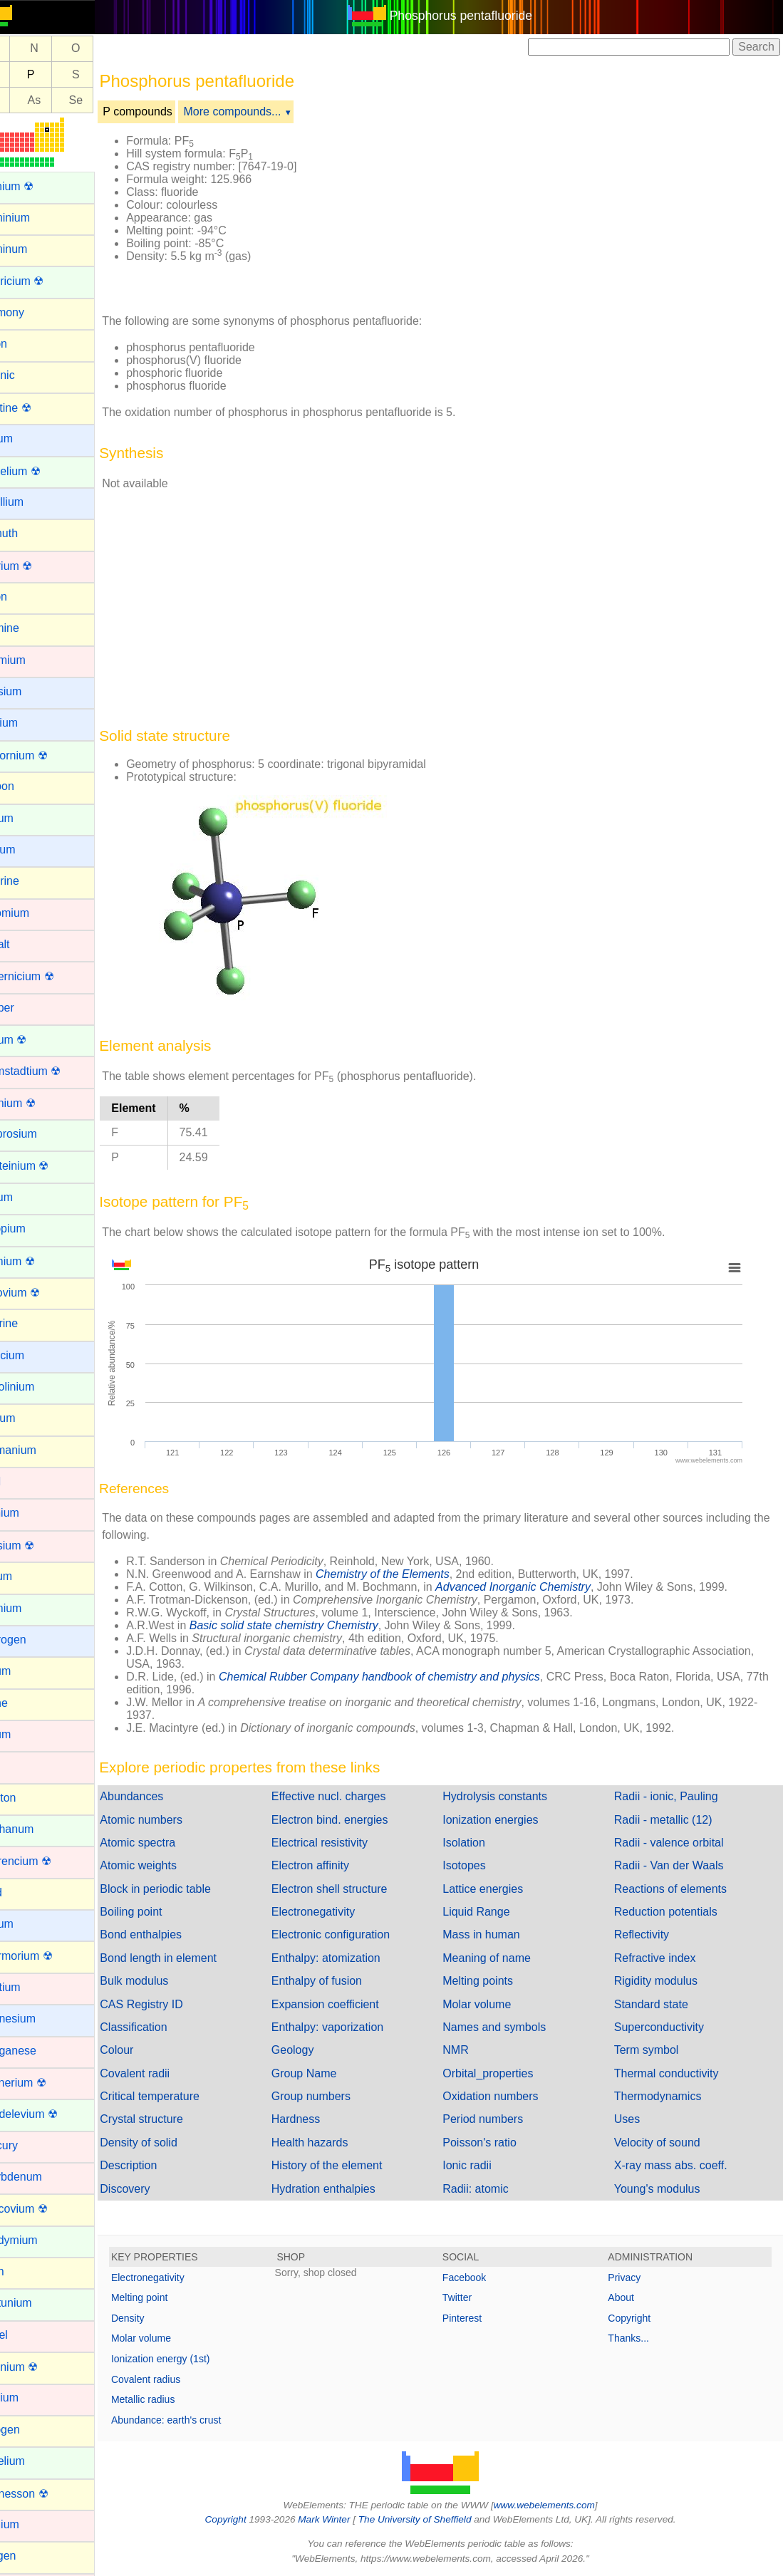 The width and height of the screenshot is (783, 2576). I want to click on Einsteinium ☢, so click(46, 1166).